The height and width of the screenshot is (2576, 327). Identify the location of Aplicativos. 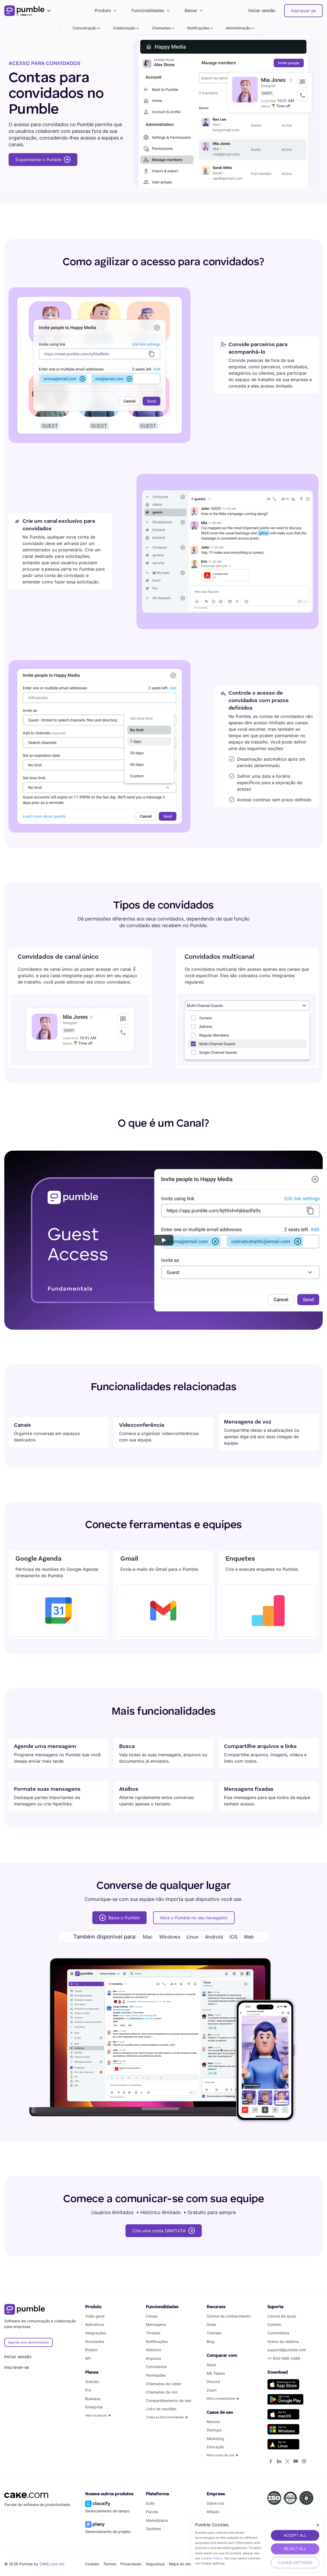
(94, 2324).